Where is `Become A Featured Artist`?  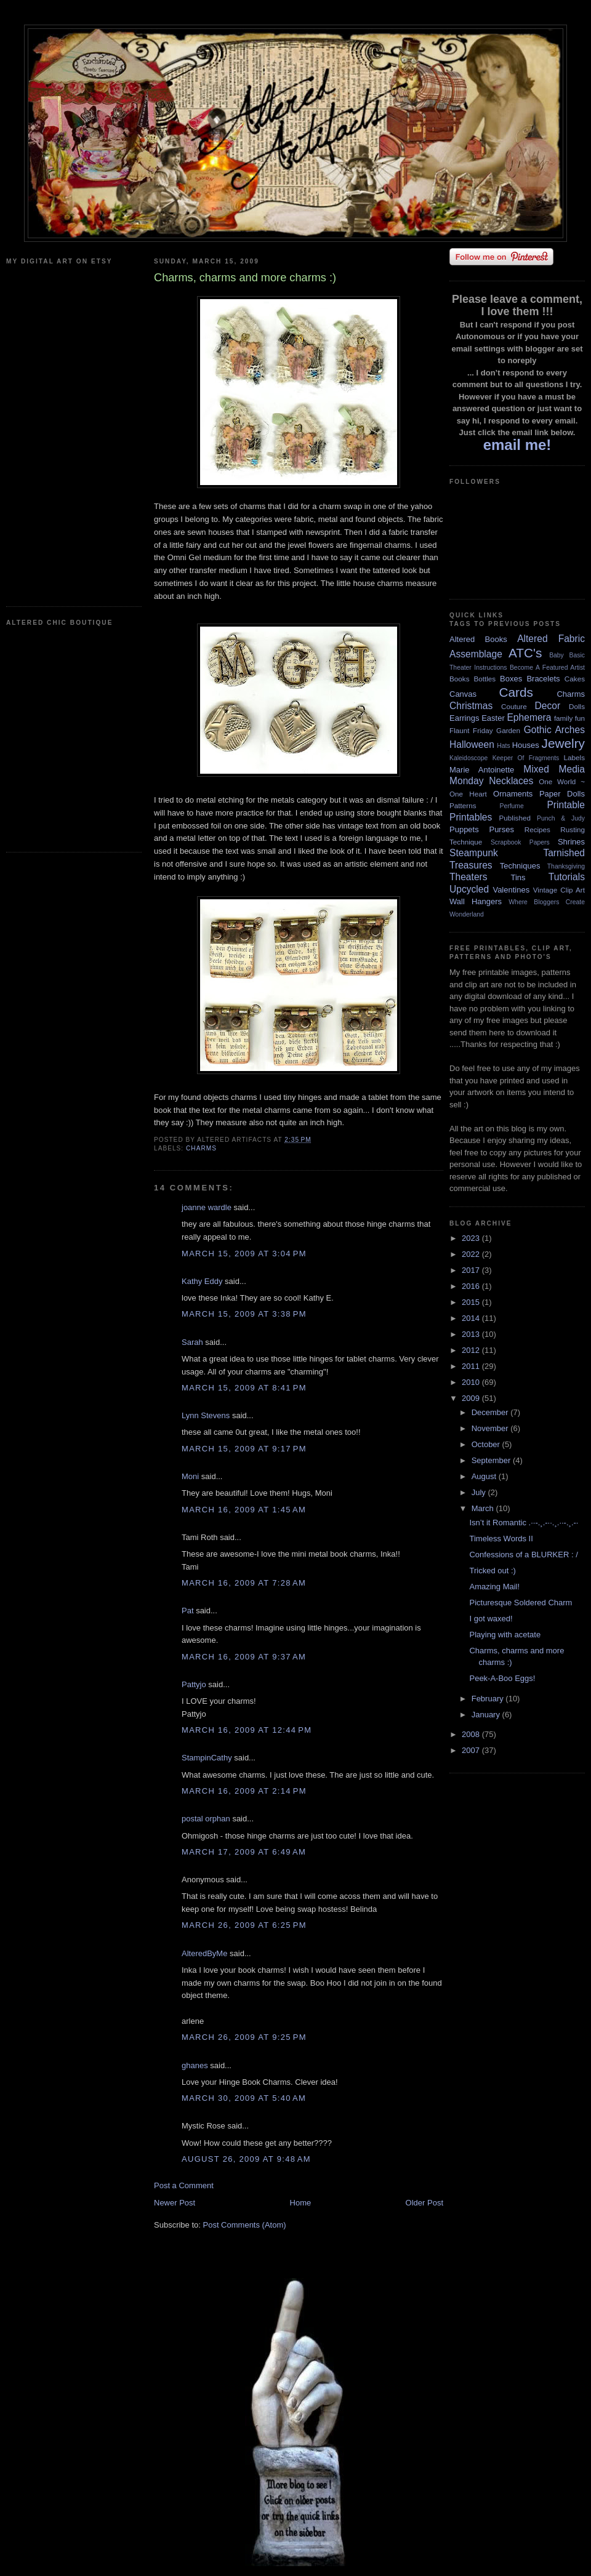
Become A Featured Artist is located at coordinates (547, 667).